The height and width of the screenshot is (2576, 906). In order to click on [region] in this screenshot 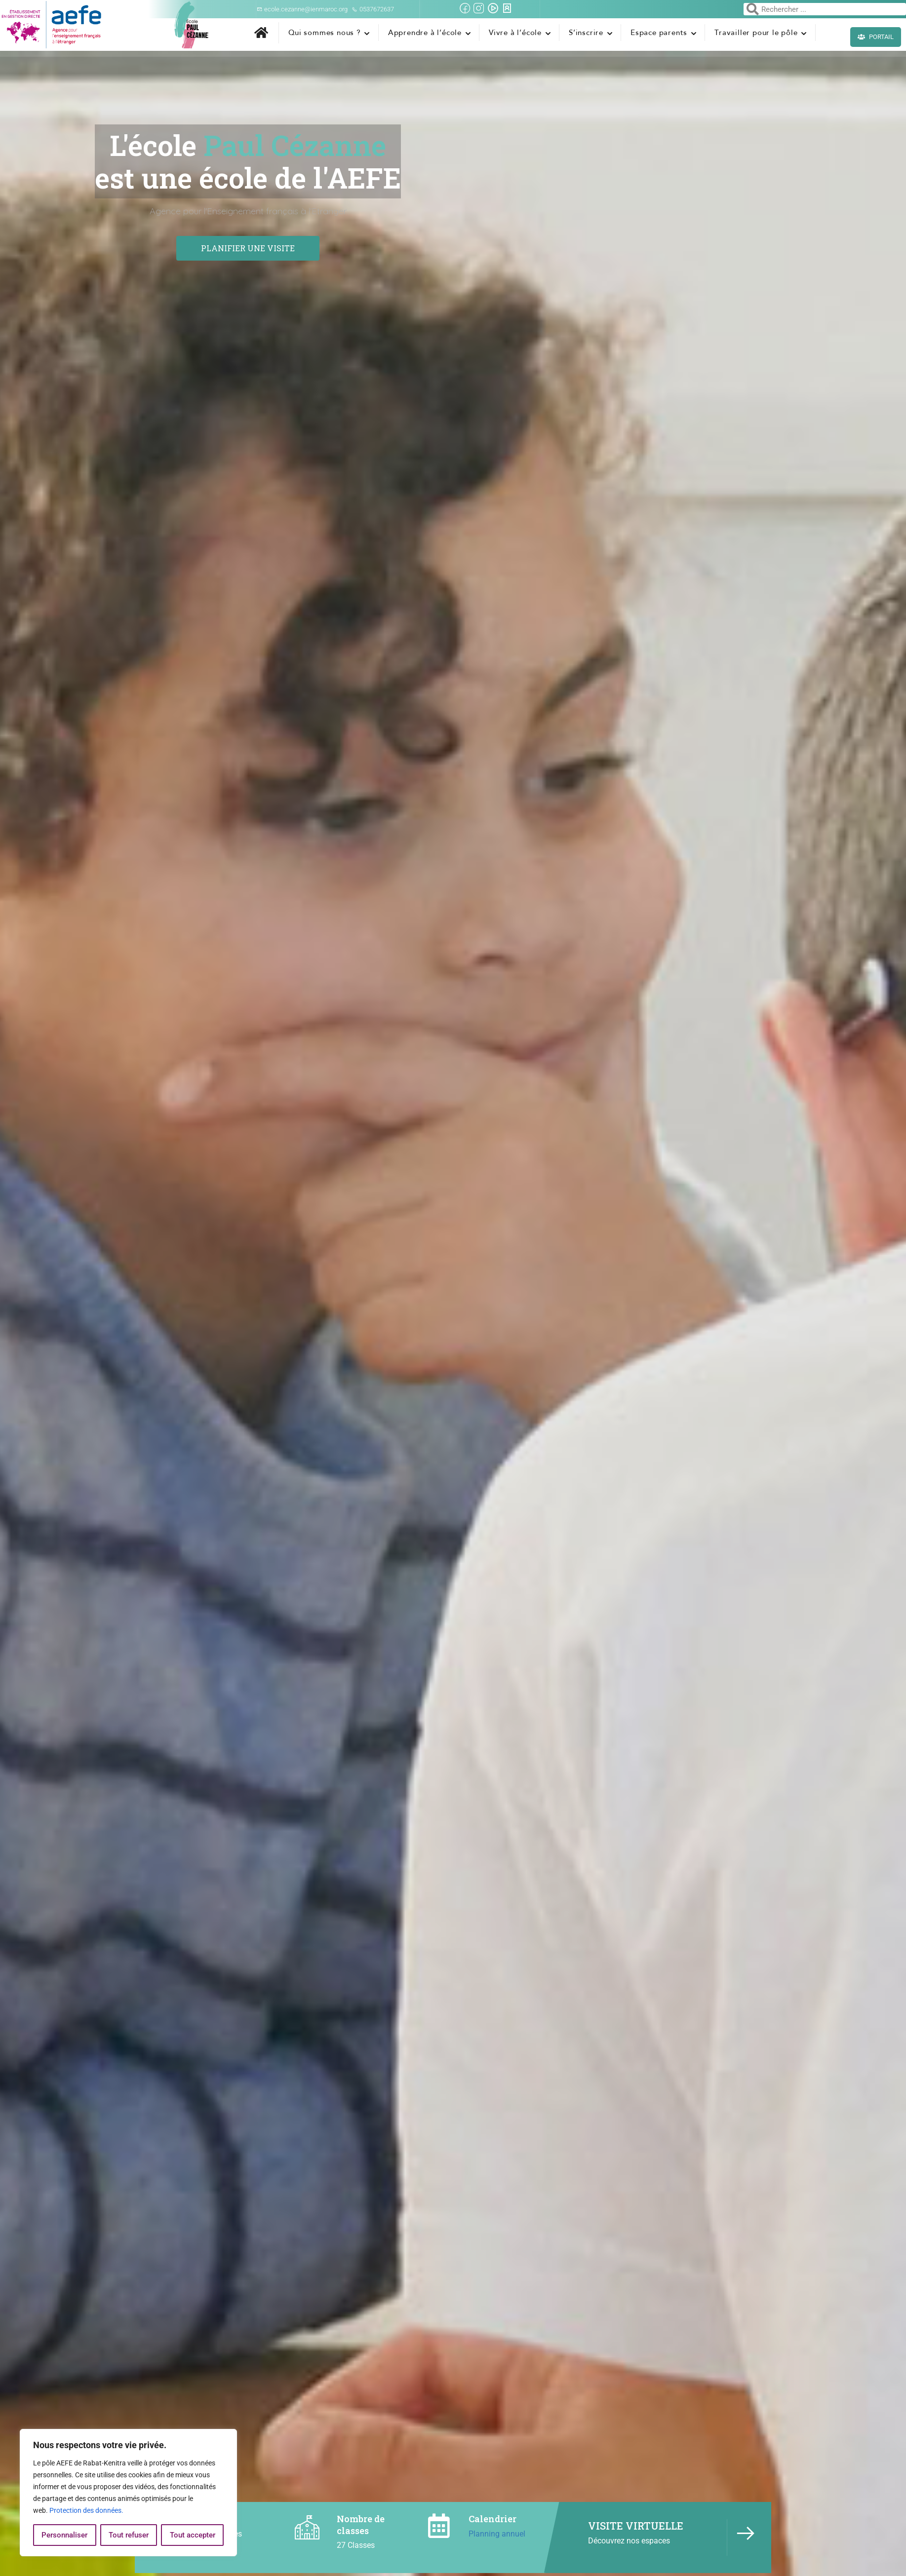, I will do `click(128, 2492)`.